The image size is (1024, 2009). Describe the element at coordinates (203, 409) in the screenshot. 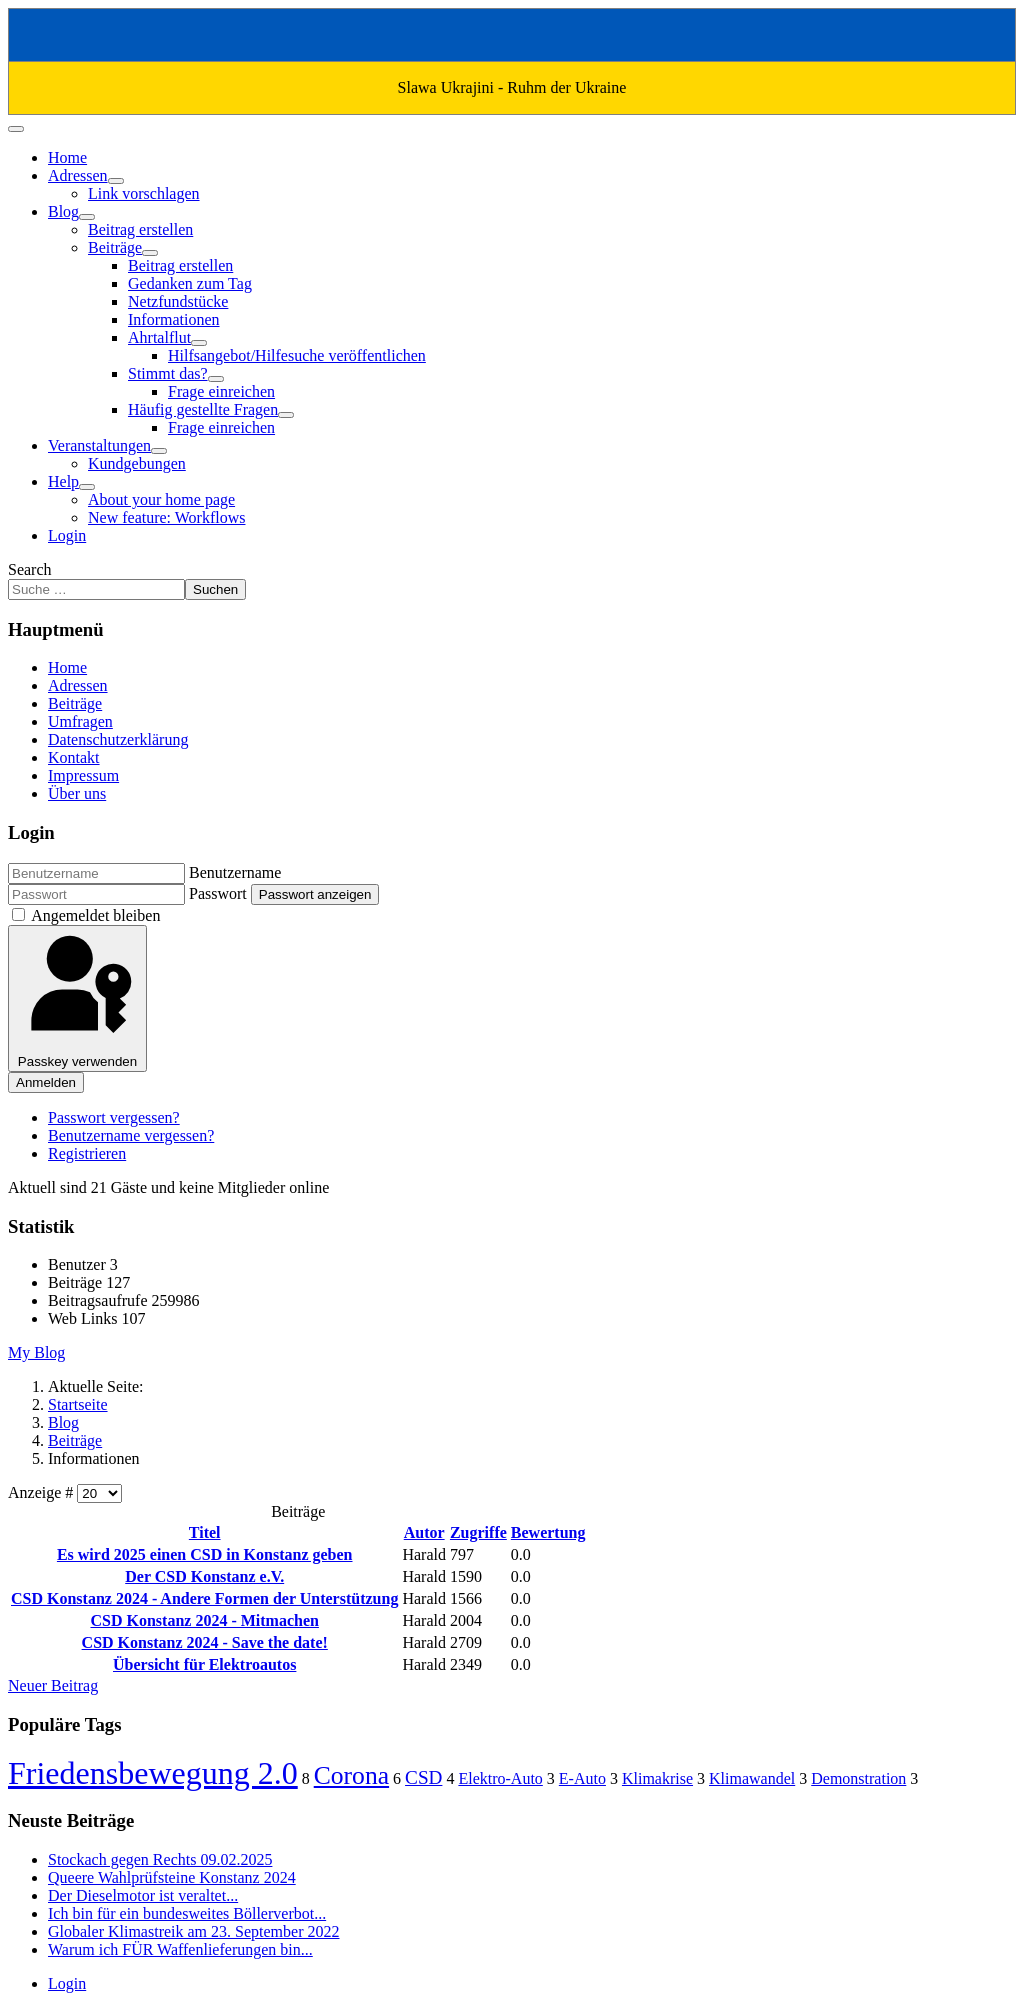

I see `Häufig gestellte Fragen` at that location.